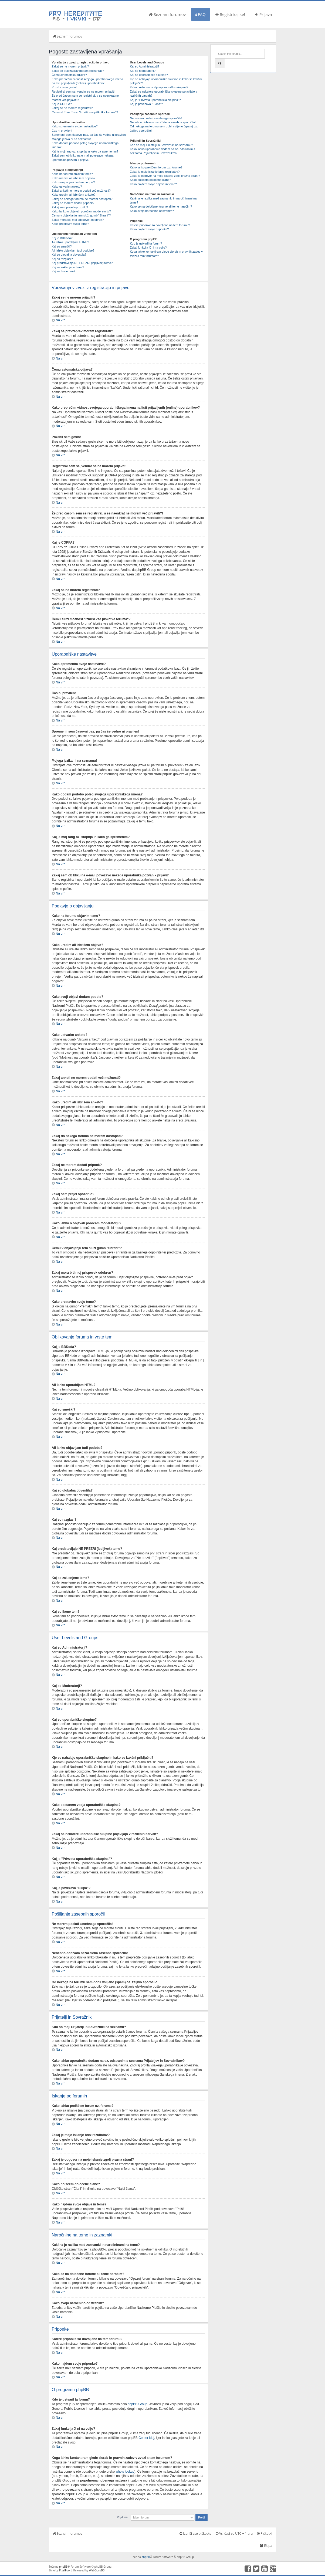  Describe the element at coordinates (167, 14) in the screenshot. I see `Seznam forumov` at that location.